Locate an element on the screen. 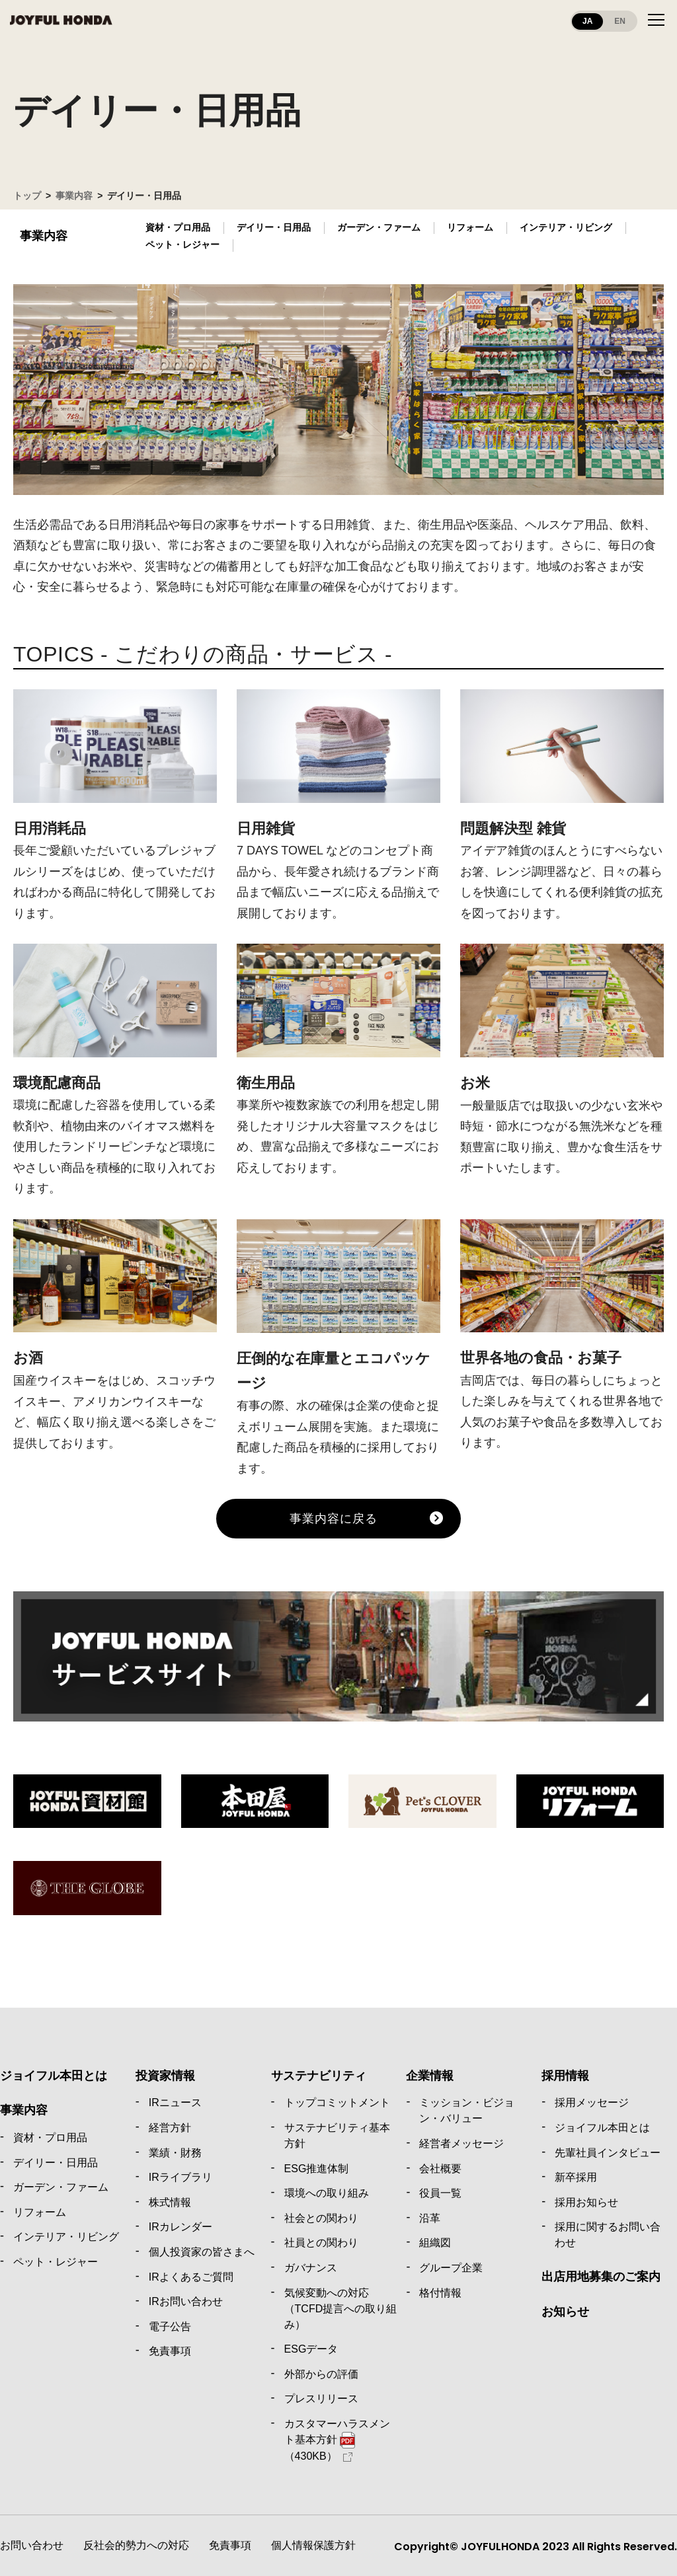  事業内容 is located at coordinates (74, 195).